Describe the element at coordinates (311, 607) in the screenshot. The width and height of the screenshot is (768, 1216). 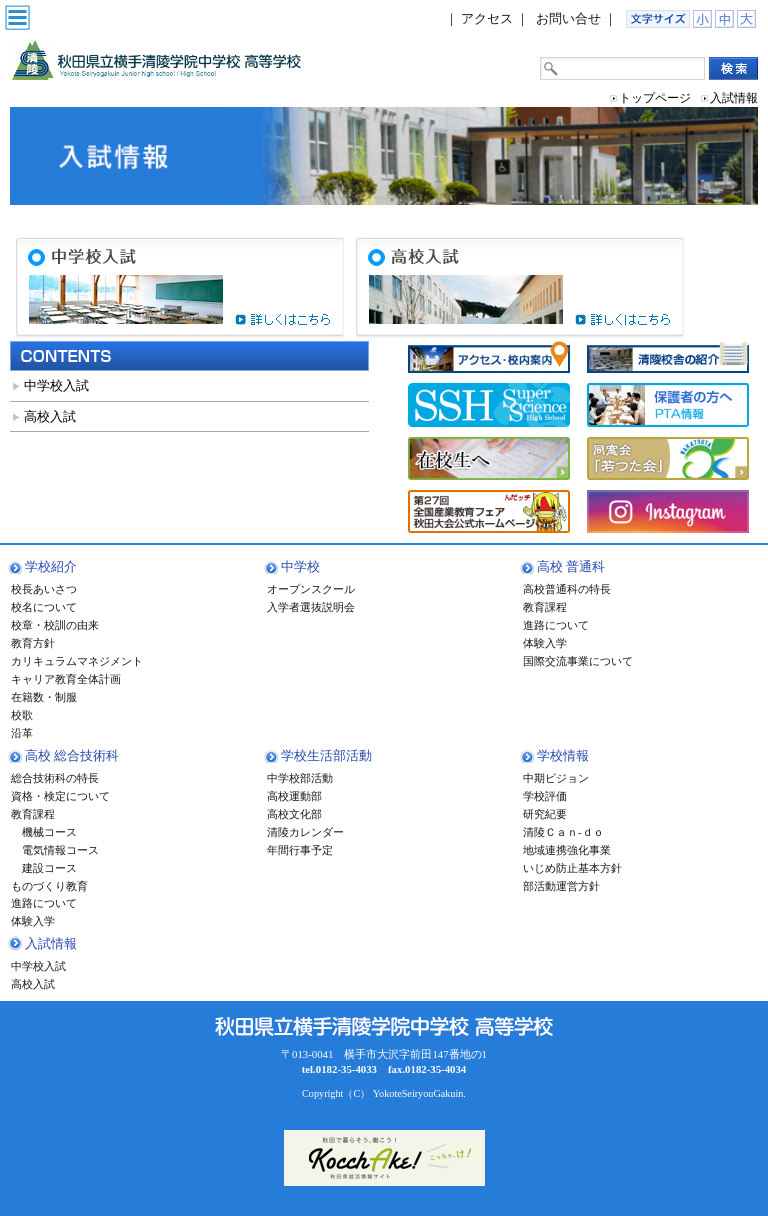
I see `入学者選抜説明会` at that location.